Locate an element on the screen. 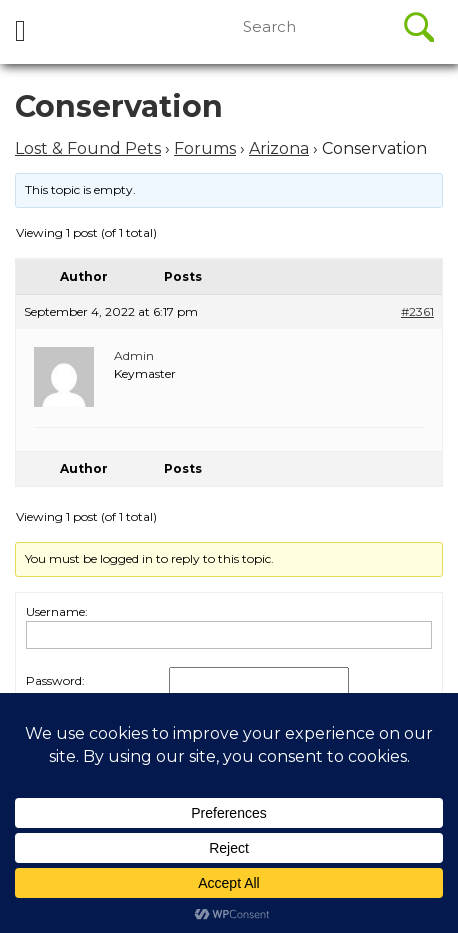  Lost & Found Pets is located at coordinates (88, 148).